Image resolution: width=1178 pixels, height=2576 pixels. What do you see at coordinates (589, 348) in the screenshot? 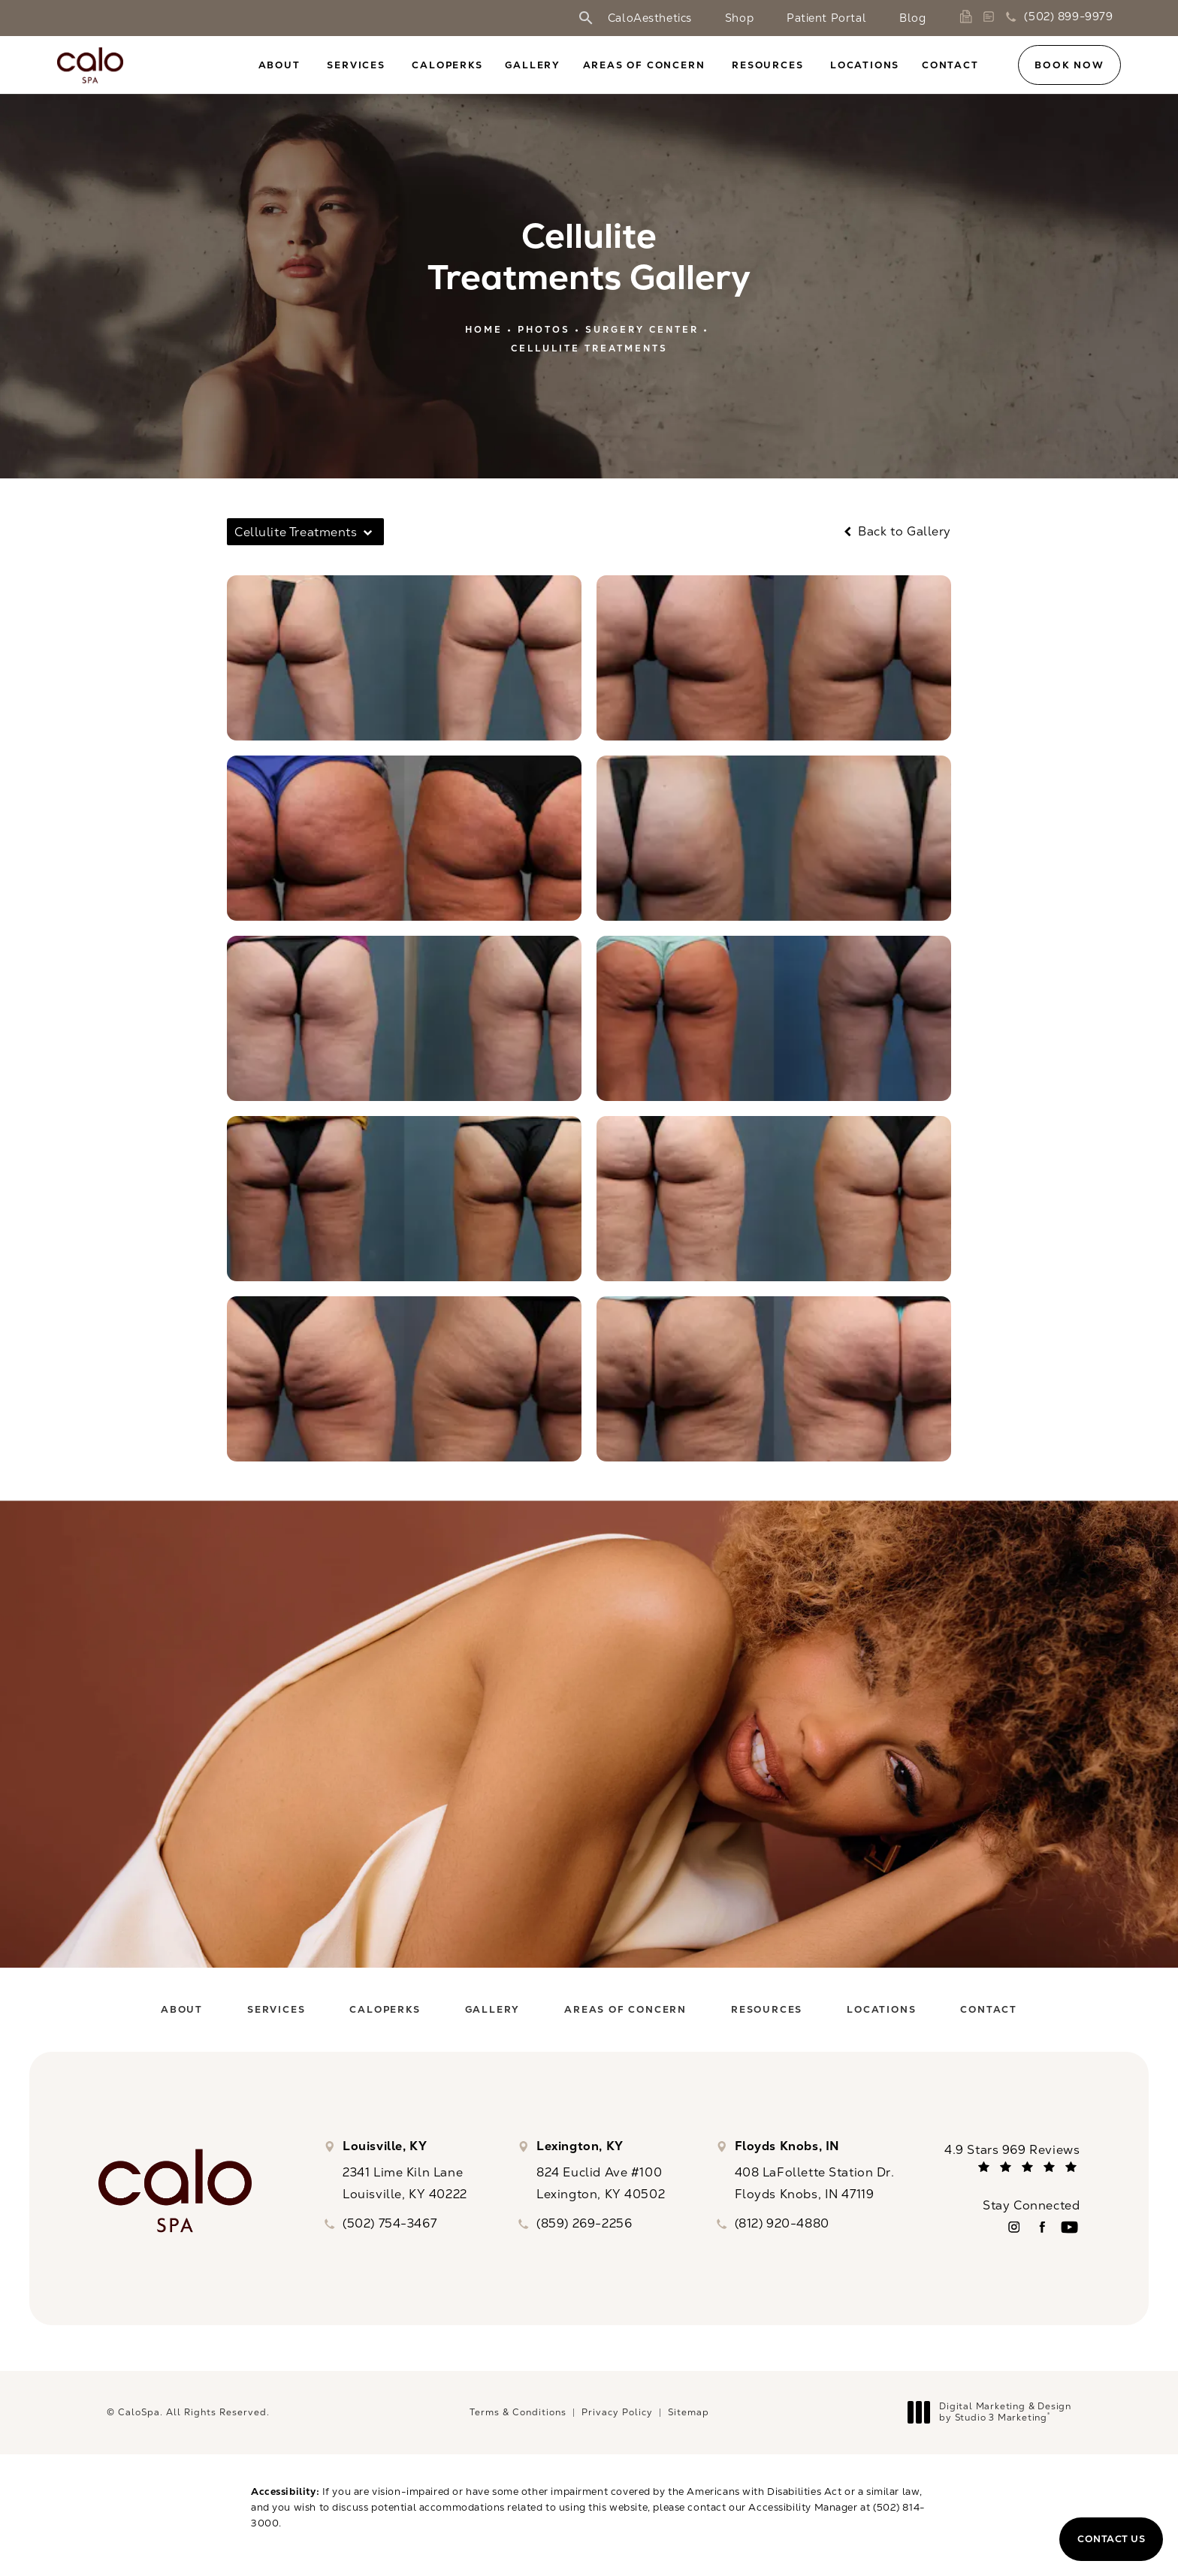
I see `Cellulite Treatments` at bounding box center [589, 348].